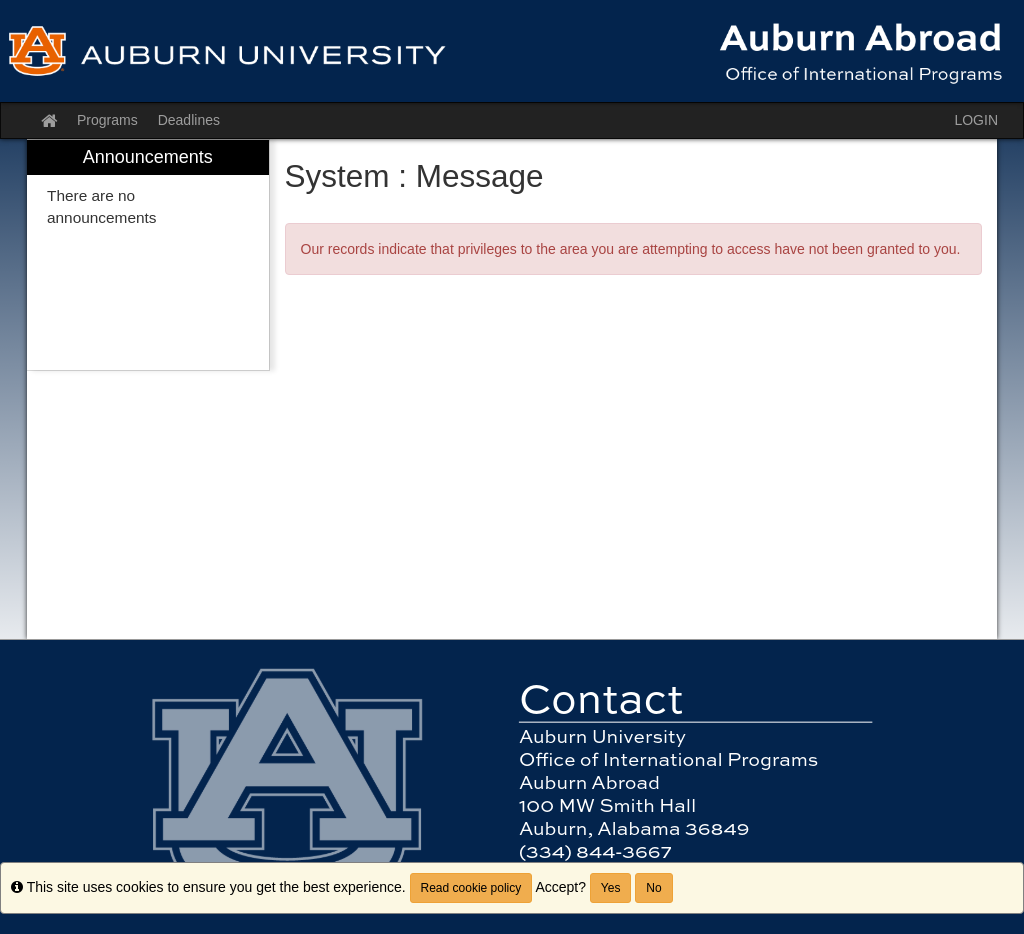  I want to click on No, so click(653, 888).